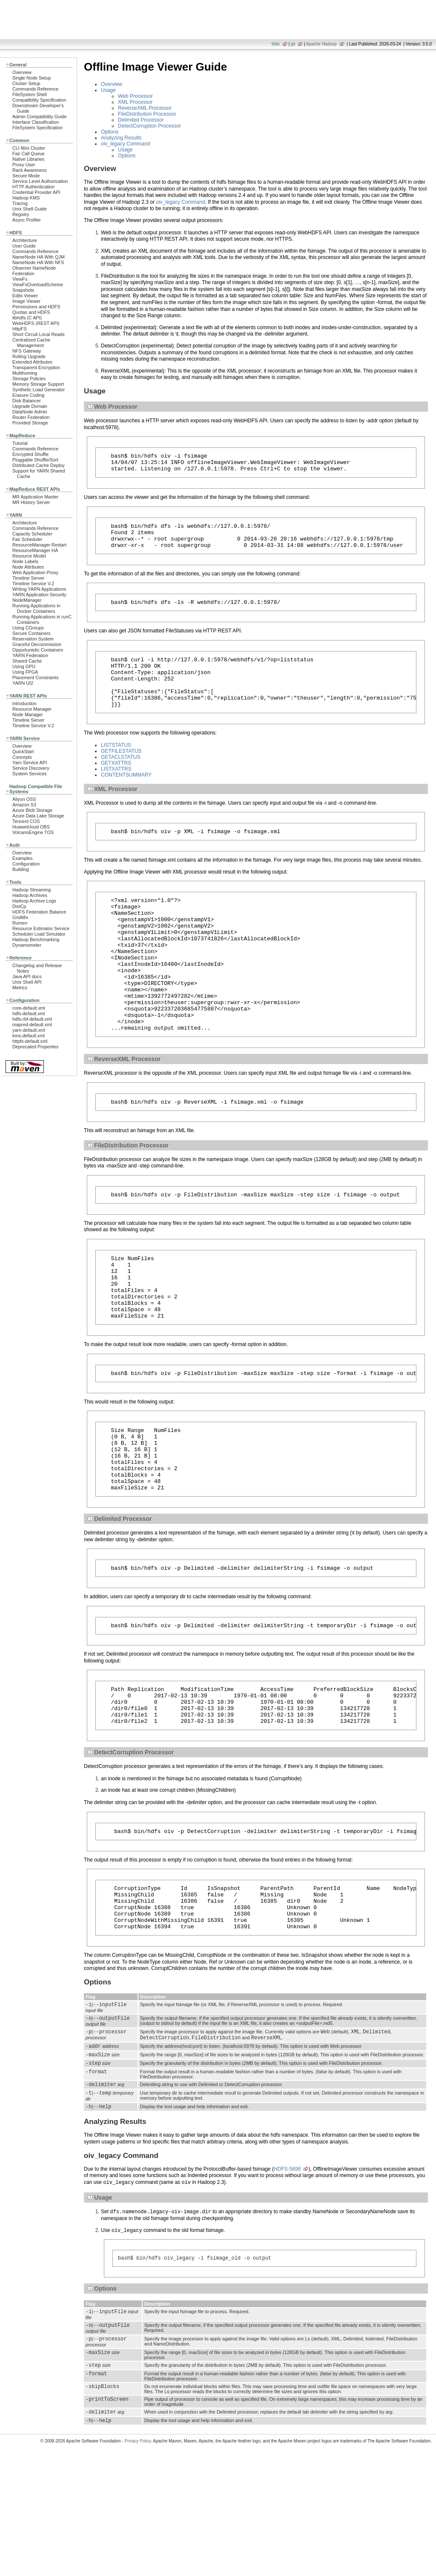 Image resolution: width=436 pixels, height=2576 pixels. Describe the element at coordinates (121, 777) in the screenshot. I see `GETACLSTATUS` at that location.